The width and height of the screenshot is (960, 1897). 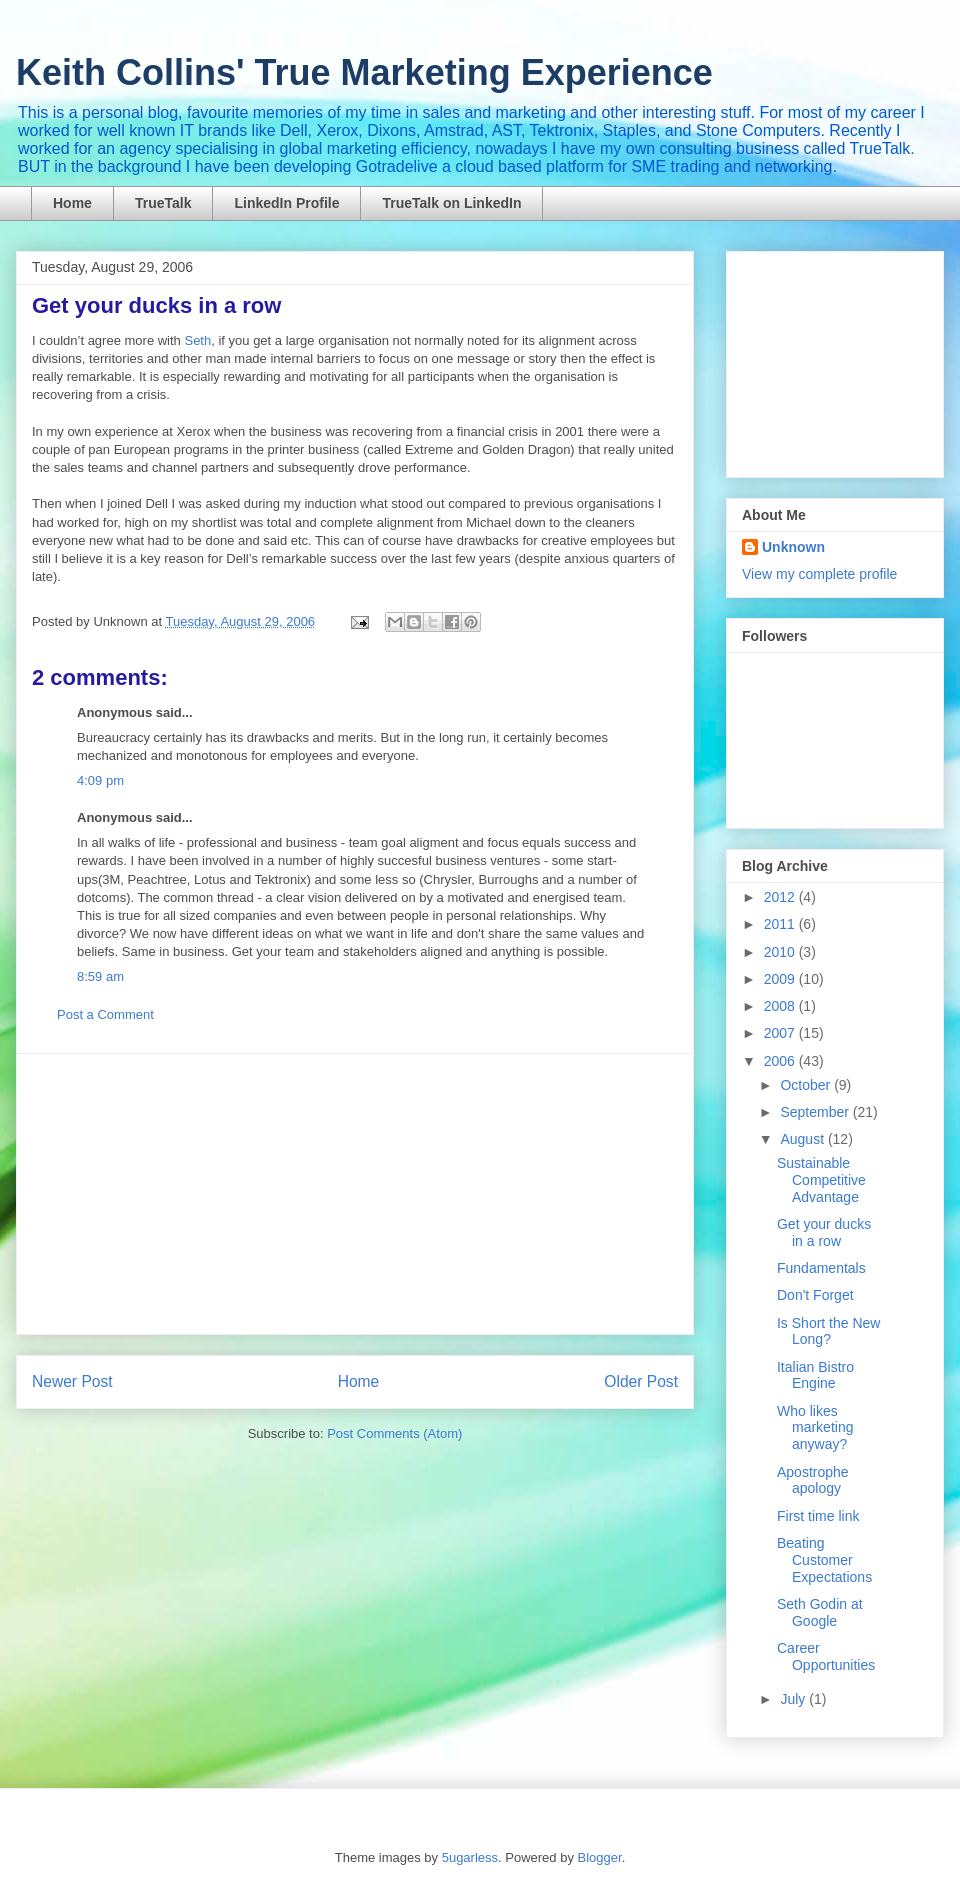 I want to click on Is Short the New Long?, so click(x=829, y=1331).